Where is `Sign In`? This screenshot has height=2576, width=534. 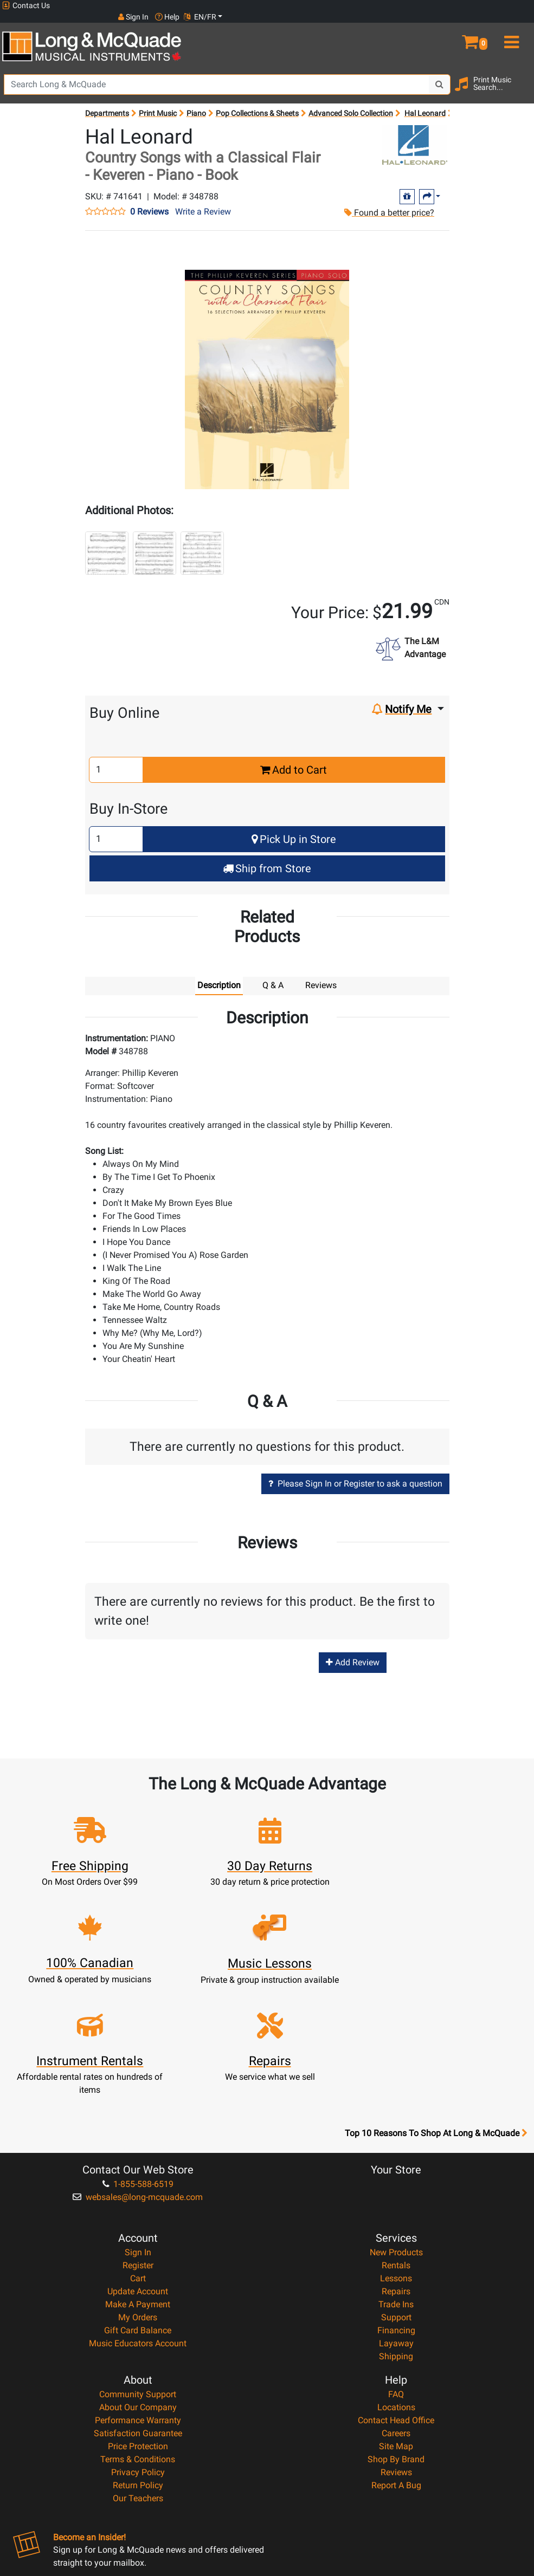
Sign In is located at coordinates (138, 2143).